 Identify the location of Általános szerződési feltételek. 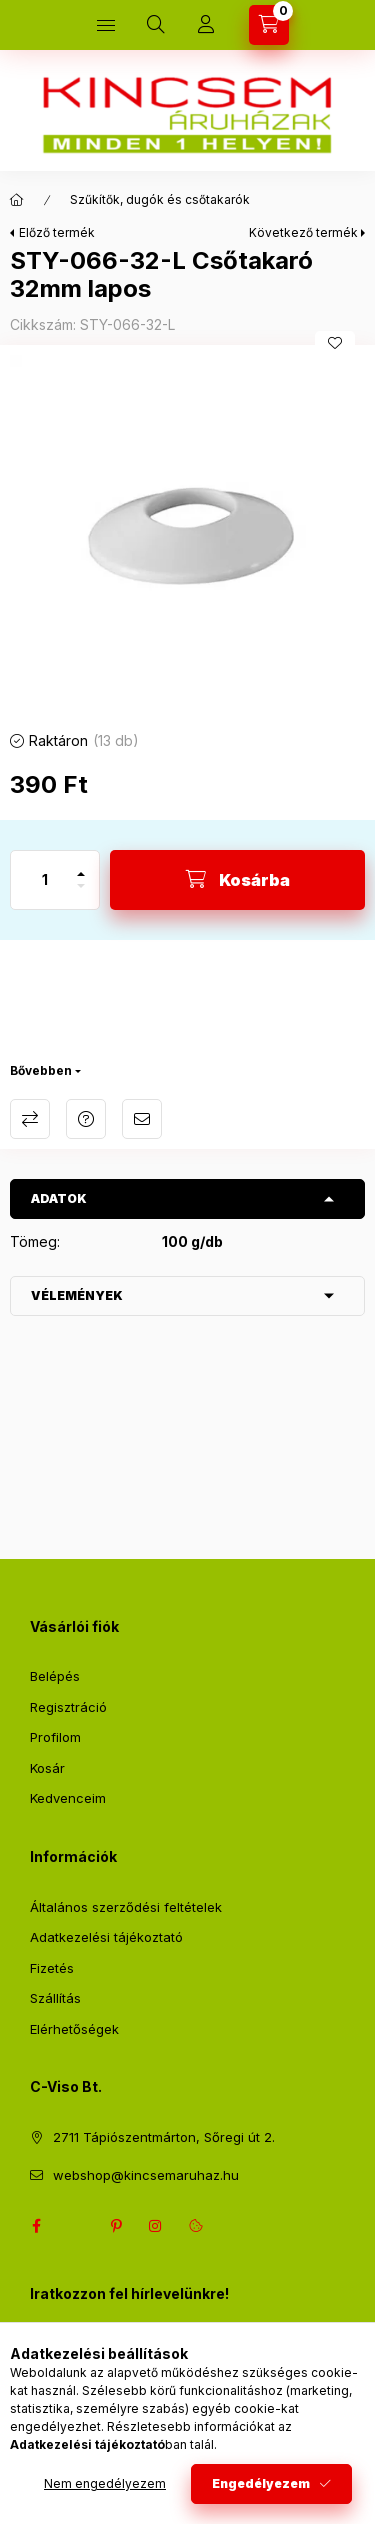
(126, 1907).